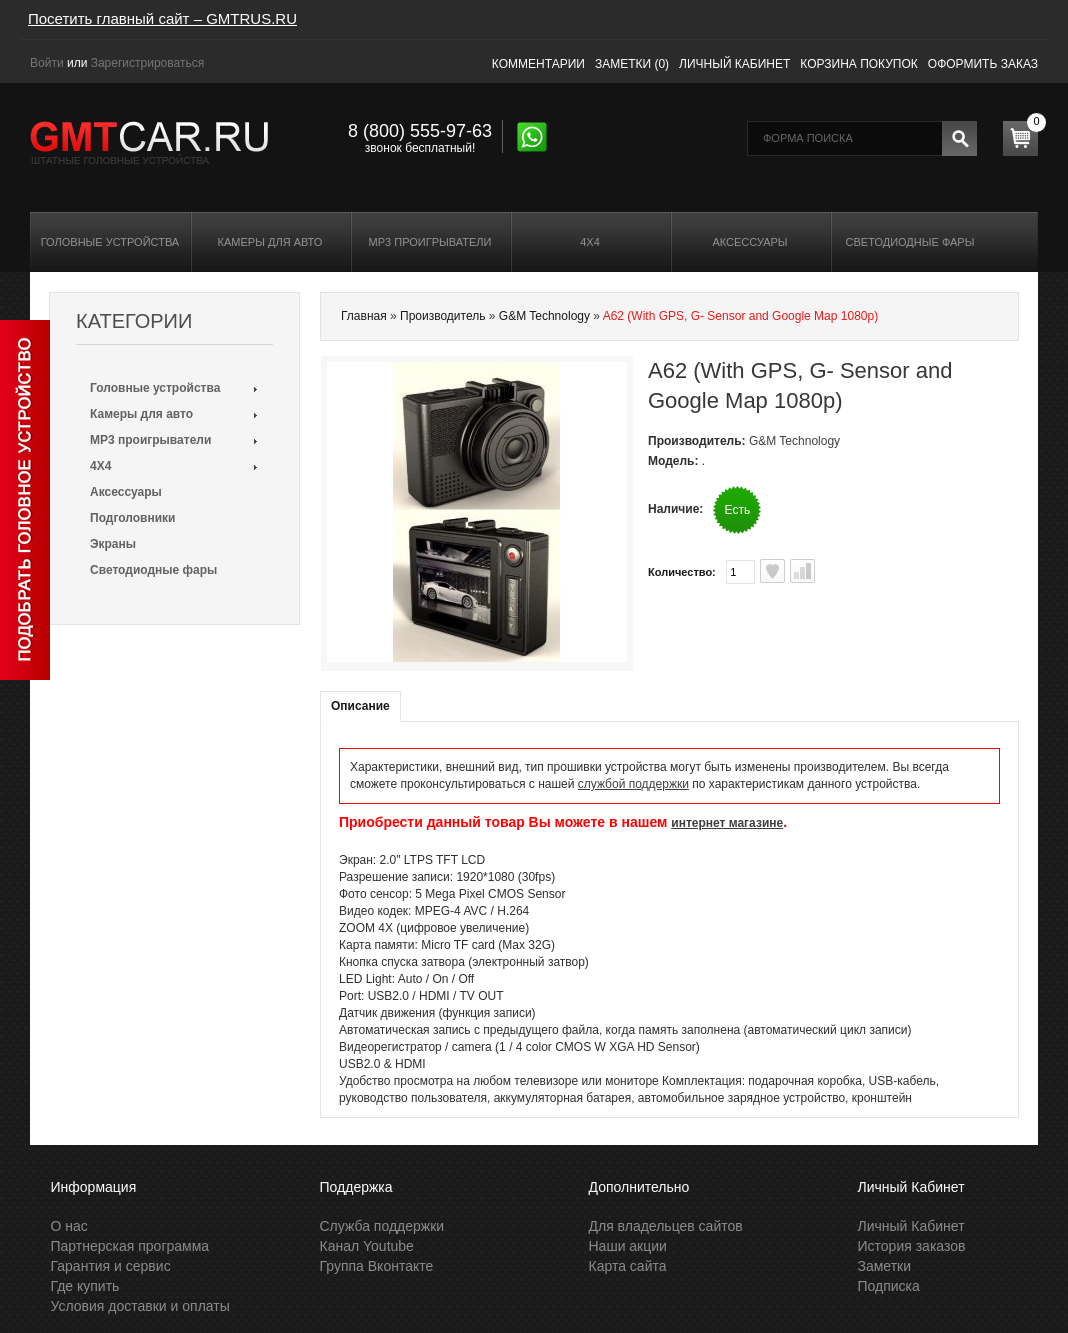 The height and width of the screenshot is (1333, 1068). What do you see at coordinates (912, 1246) in the screenshot?
I see `История заказов` at bounding box center [912, 1246].